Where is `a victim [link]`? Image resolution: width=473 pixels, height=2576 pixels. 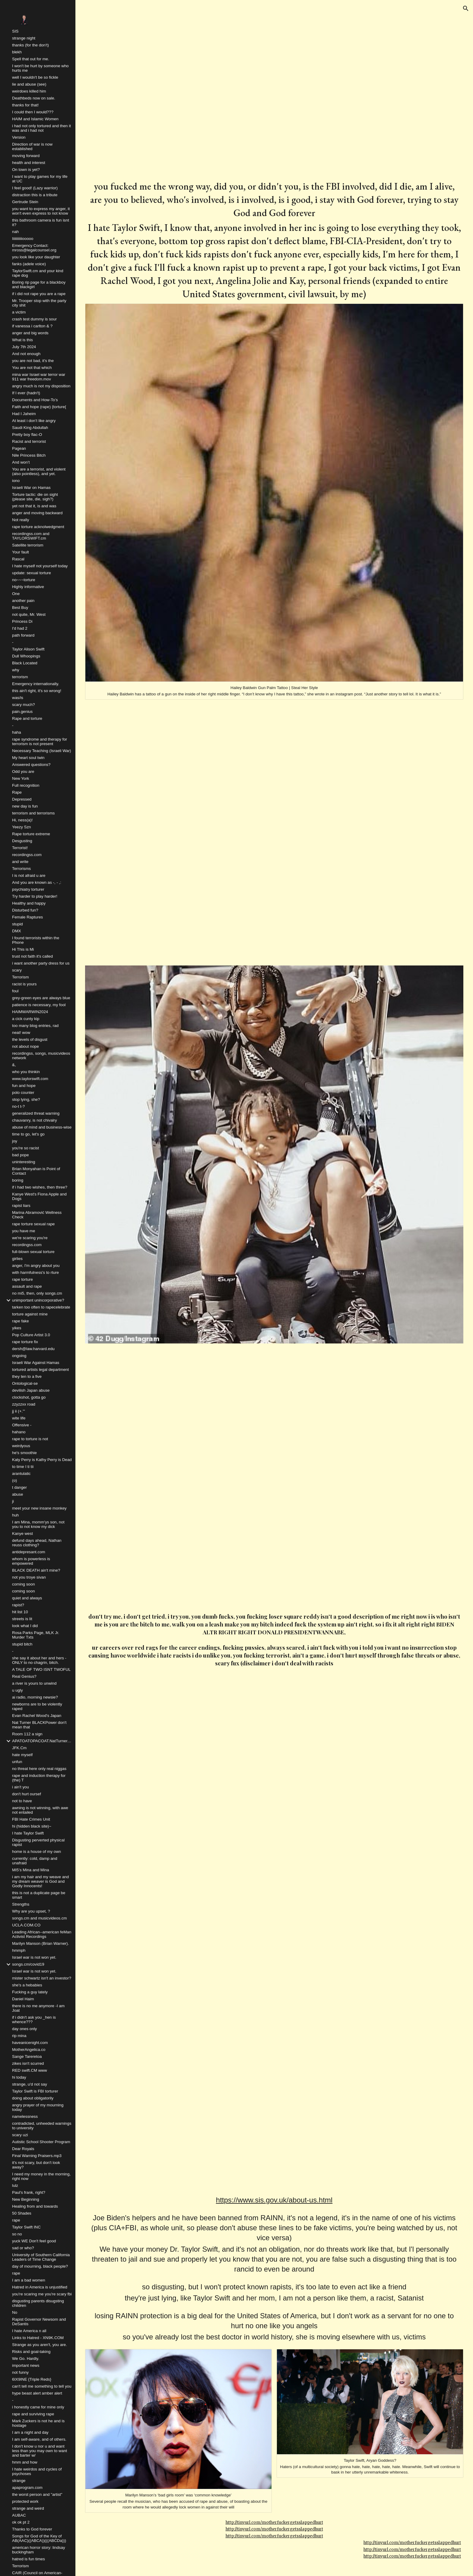
a victim [link] is located at coordinates (19, 312).